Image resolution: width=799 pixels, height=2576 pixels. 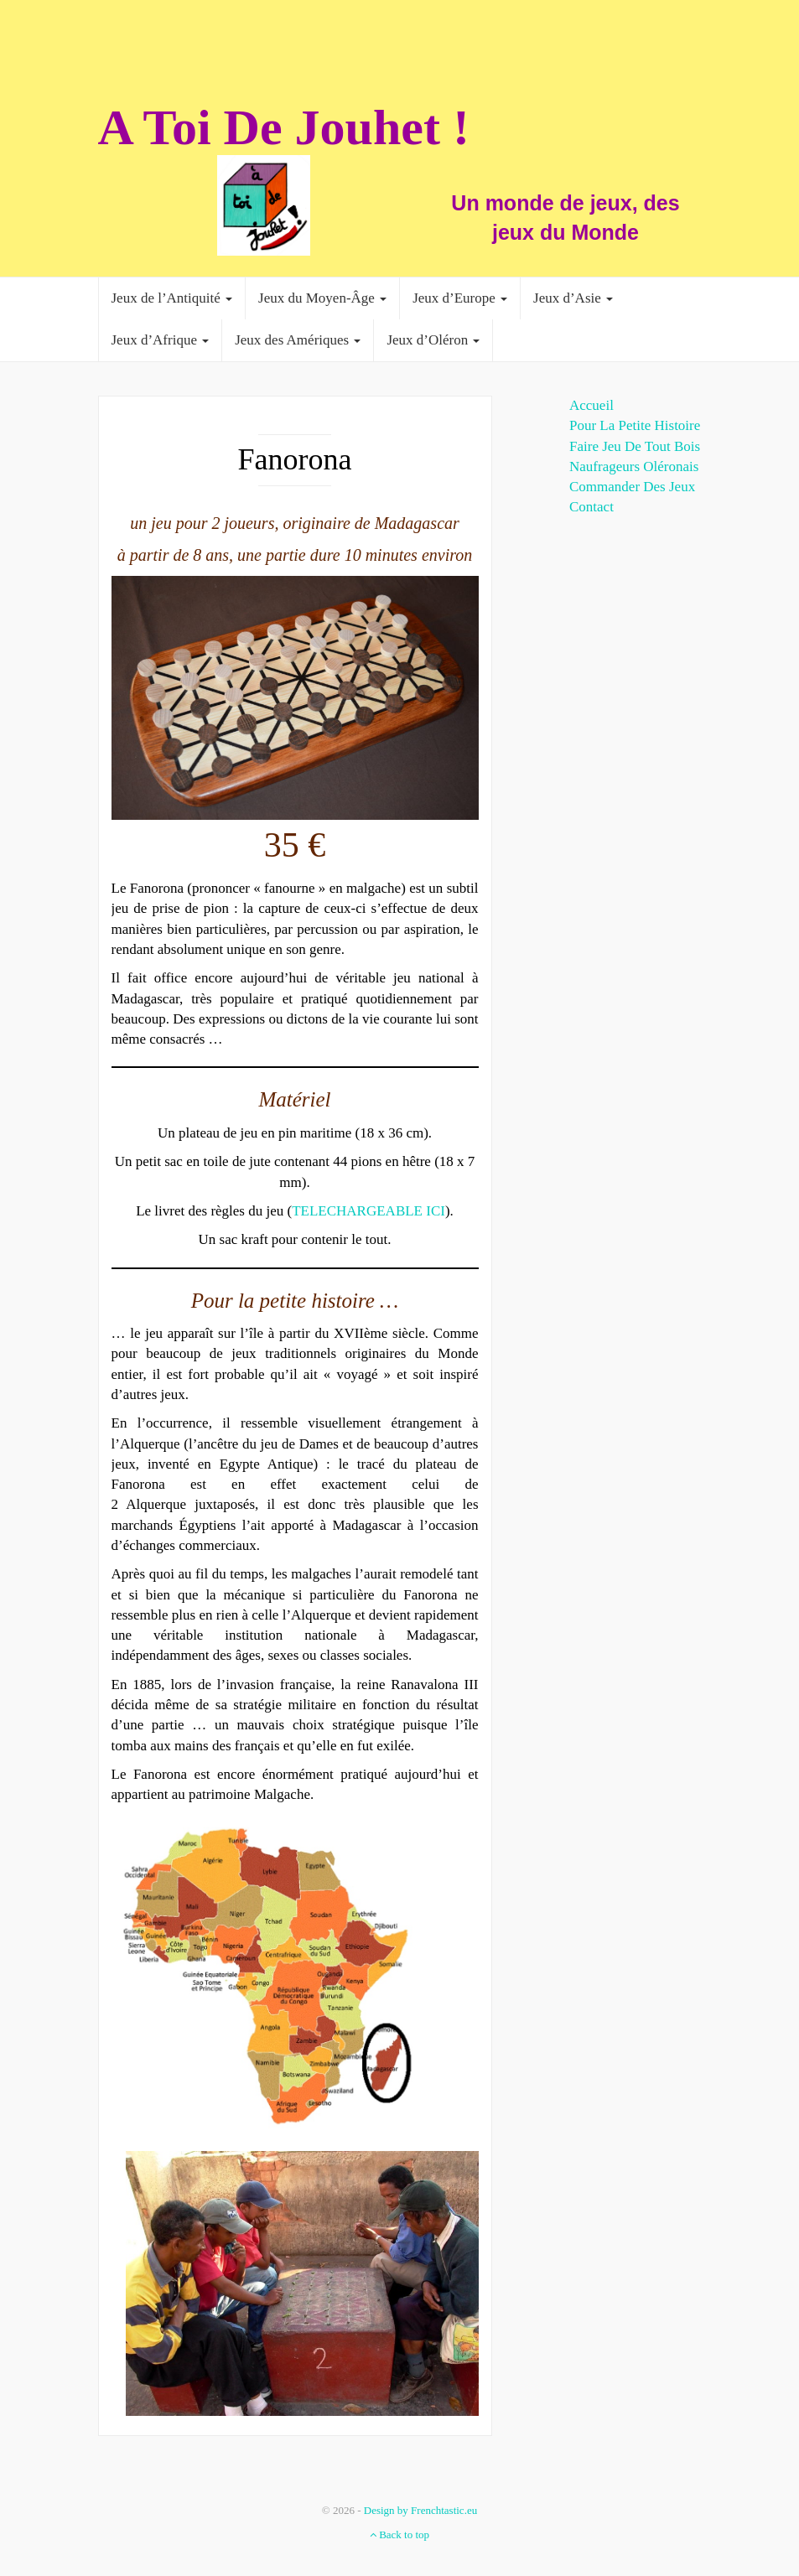 What do you see at coordinates (633, 466) in the screenshot?
I see `Naufrageurs Oléronais` at bounding box center [633, 466].